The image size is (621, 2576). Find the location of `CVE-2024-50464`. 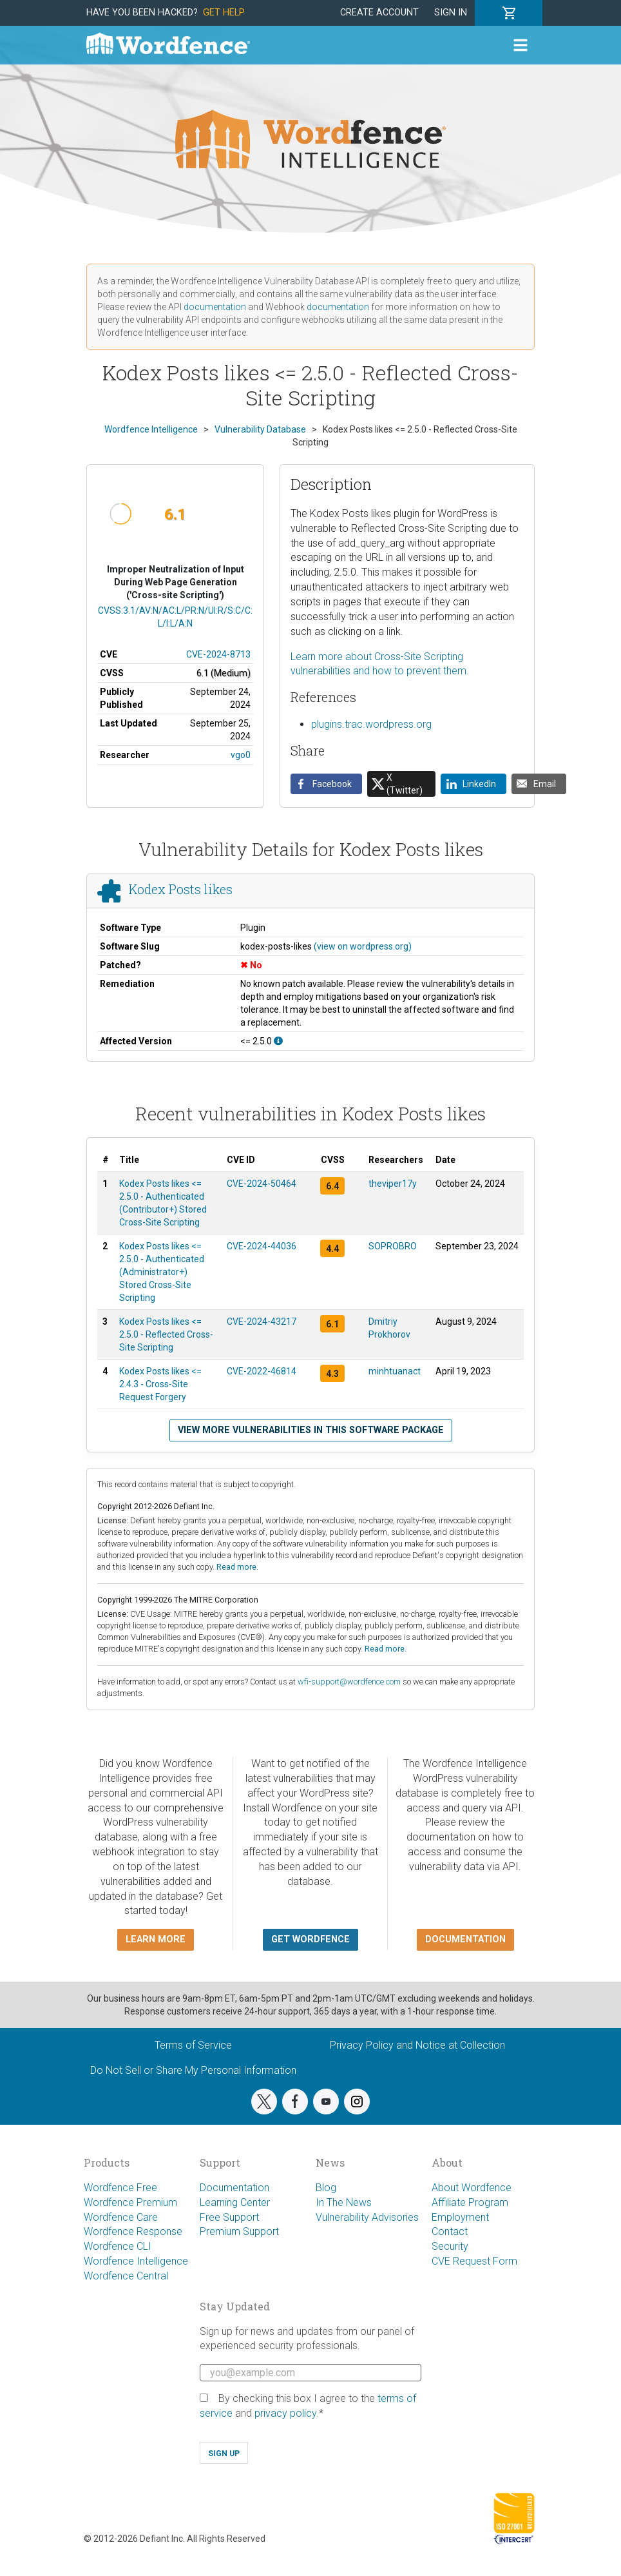

CVE-2024-50464 is located at coordinates (261, 1183).